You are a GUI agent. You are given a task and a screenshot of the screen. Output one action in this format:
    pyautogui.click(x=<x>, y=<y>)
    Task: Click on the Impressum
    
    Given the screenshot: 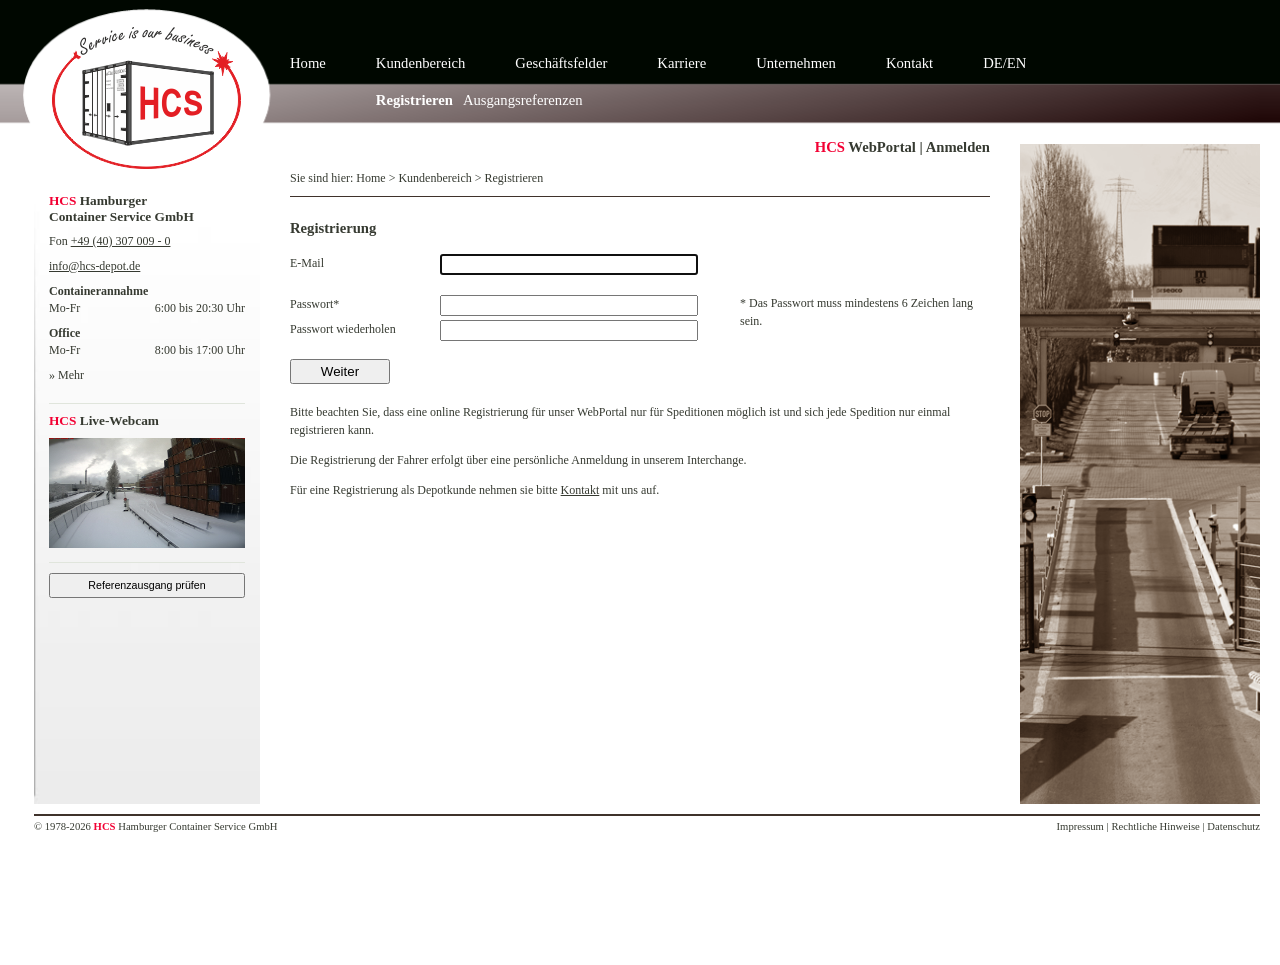 What is the action you would take?
    pyautogui.click(x=1080, y=826)
    